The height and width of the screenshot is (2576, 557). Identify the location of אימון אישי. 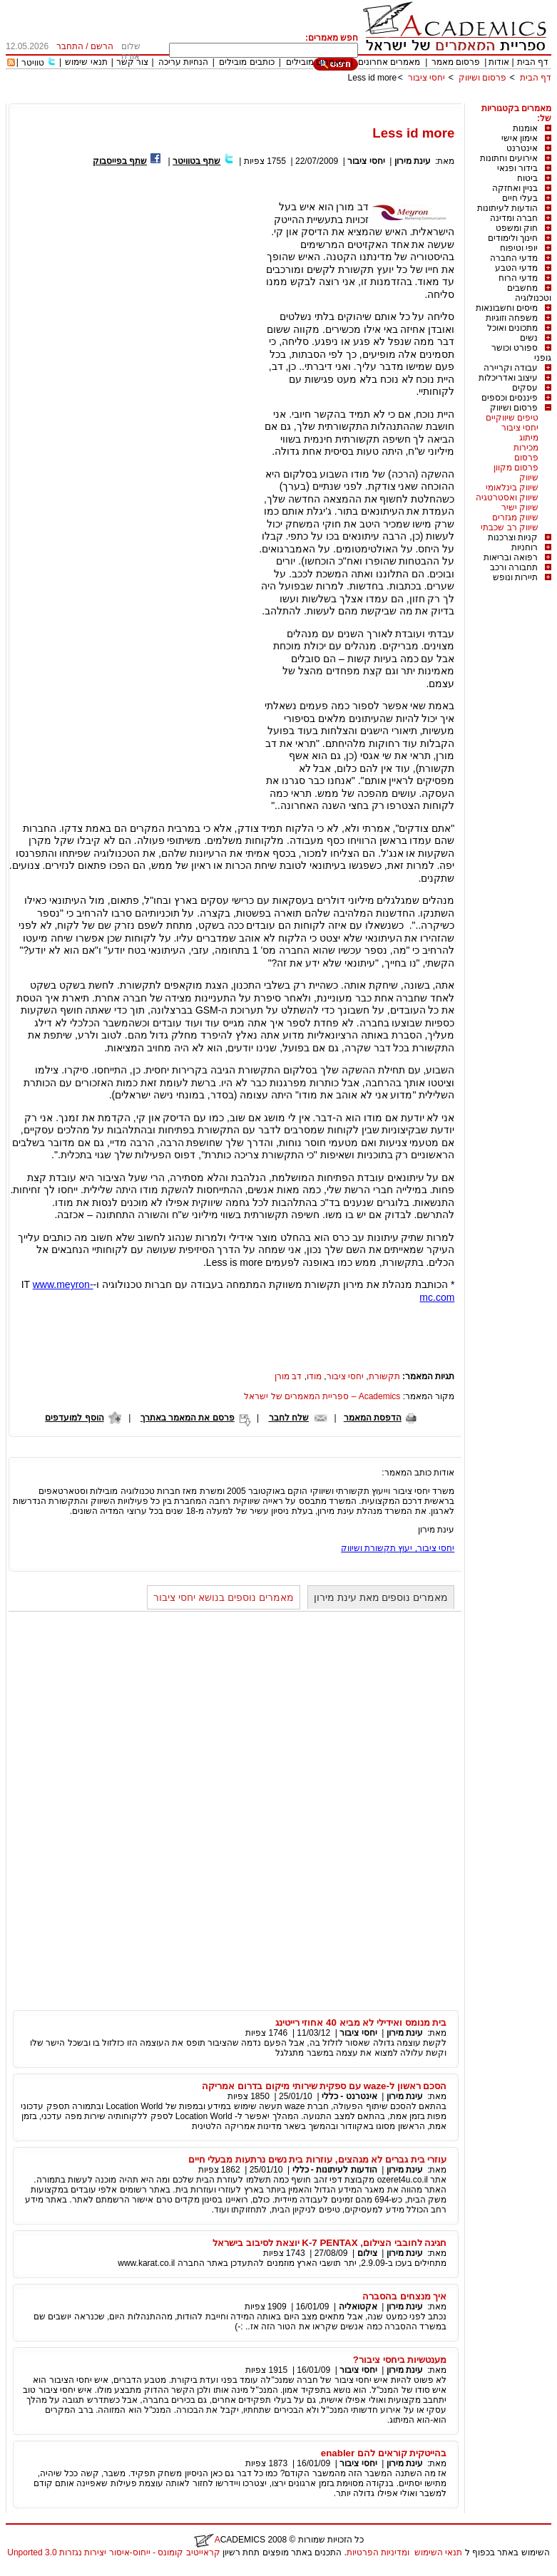
(519, 138).